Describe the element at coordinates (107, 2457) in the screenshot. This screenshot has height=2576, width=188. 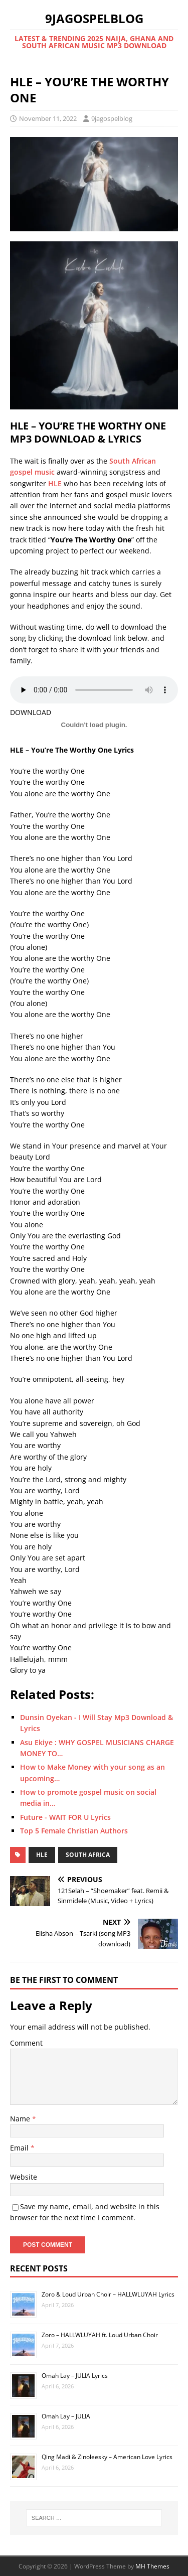
I see `Qing Madi & Zinoleesky – American Love Lyrics` at that location.